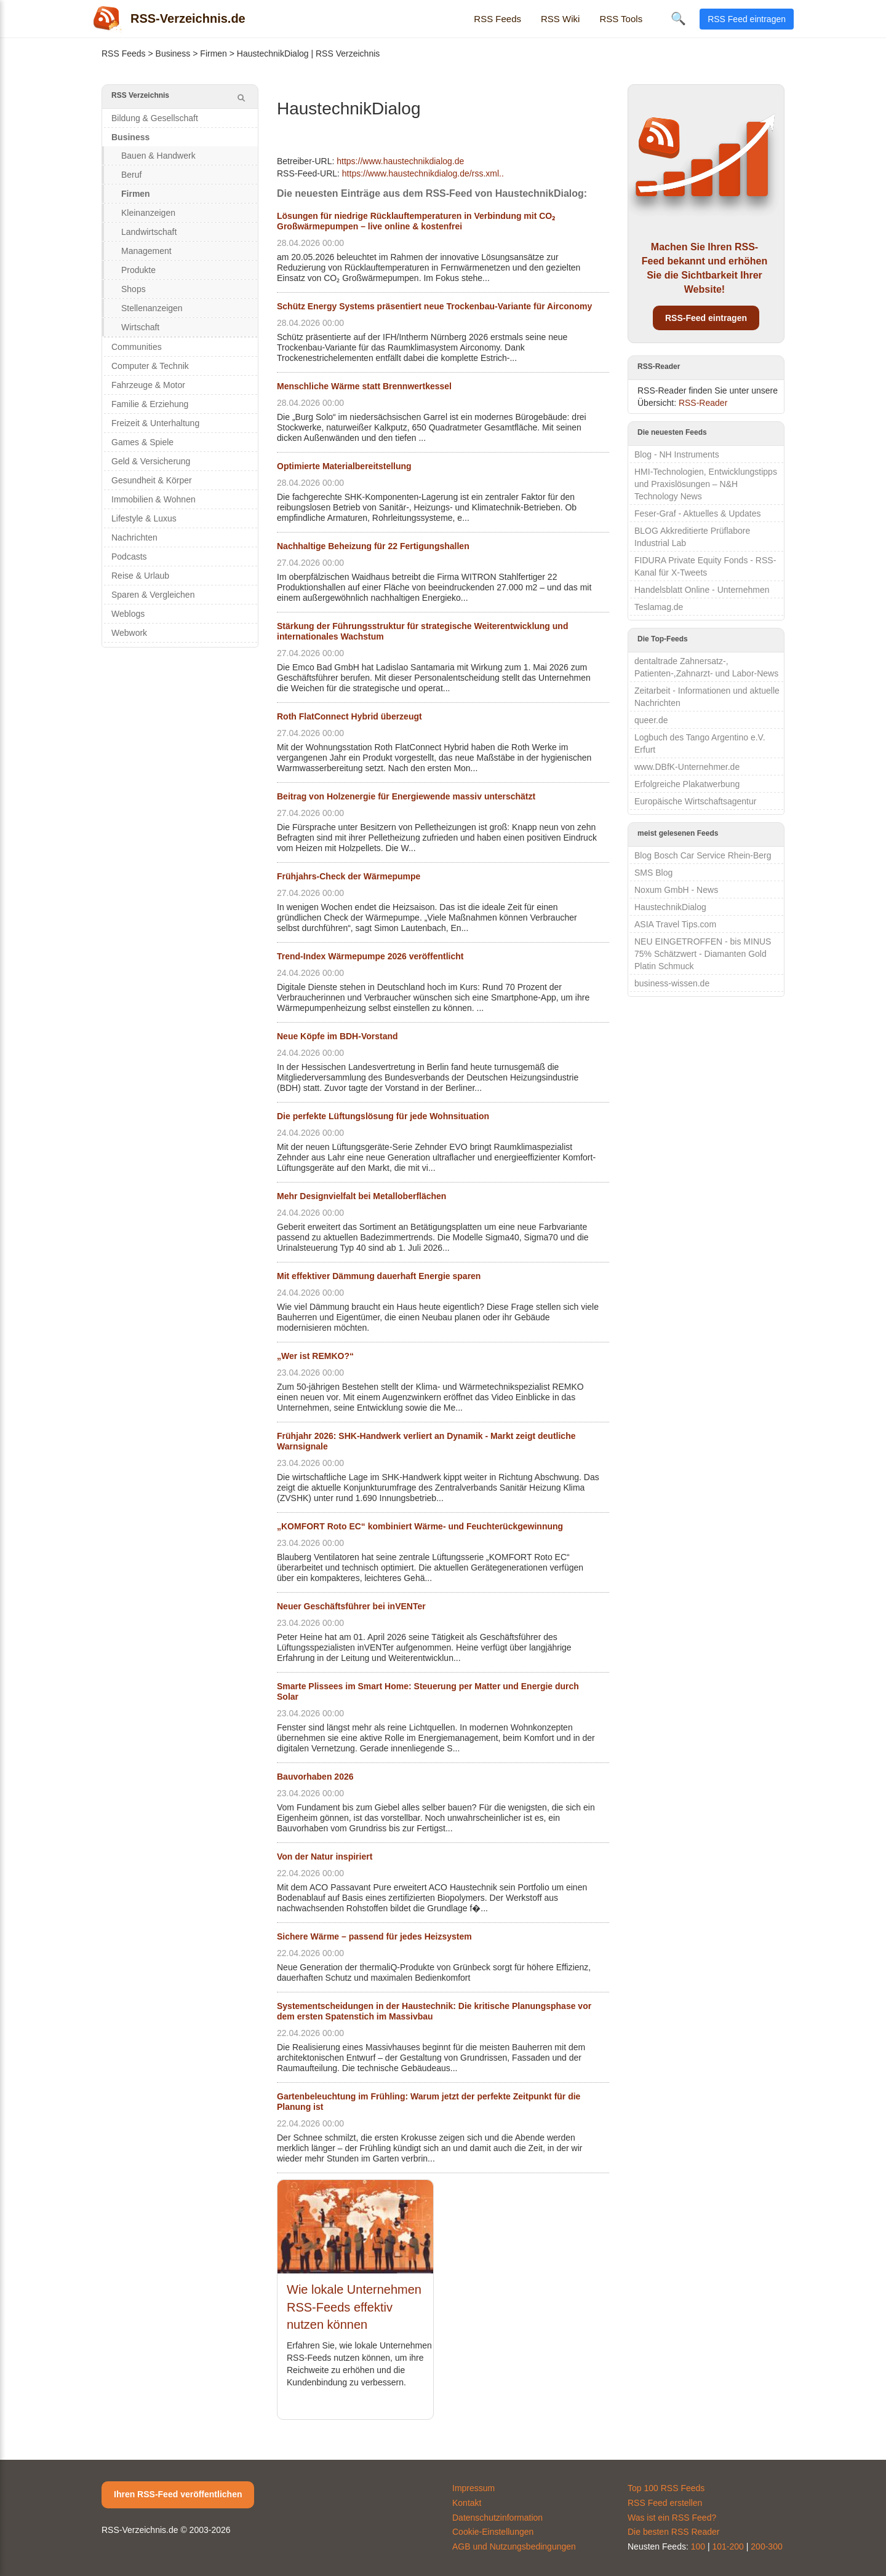 The image size is (886, 2576). I want to click on Freizeit & Unterhaltung, so click(155, 423).